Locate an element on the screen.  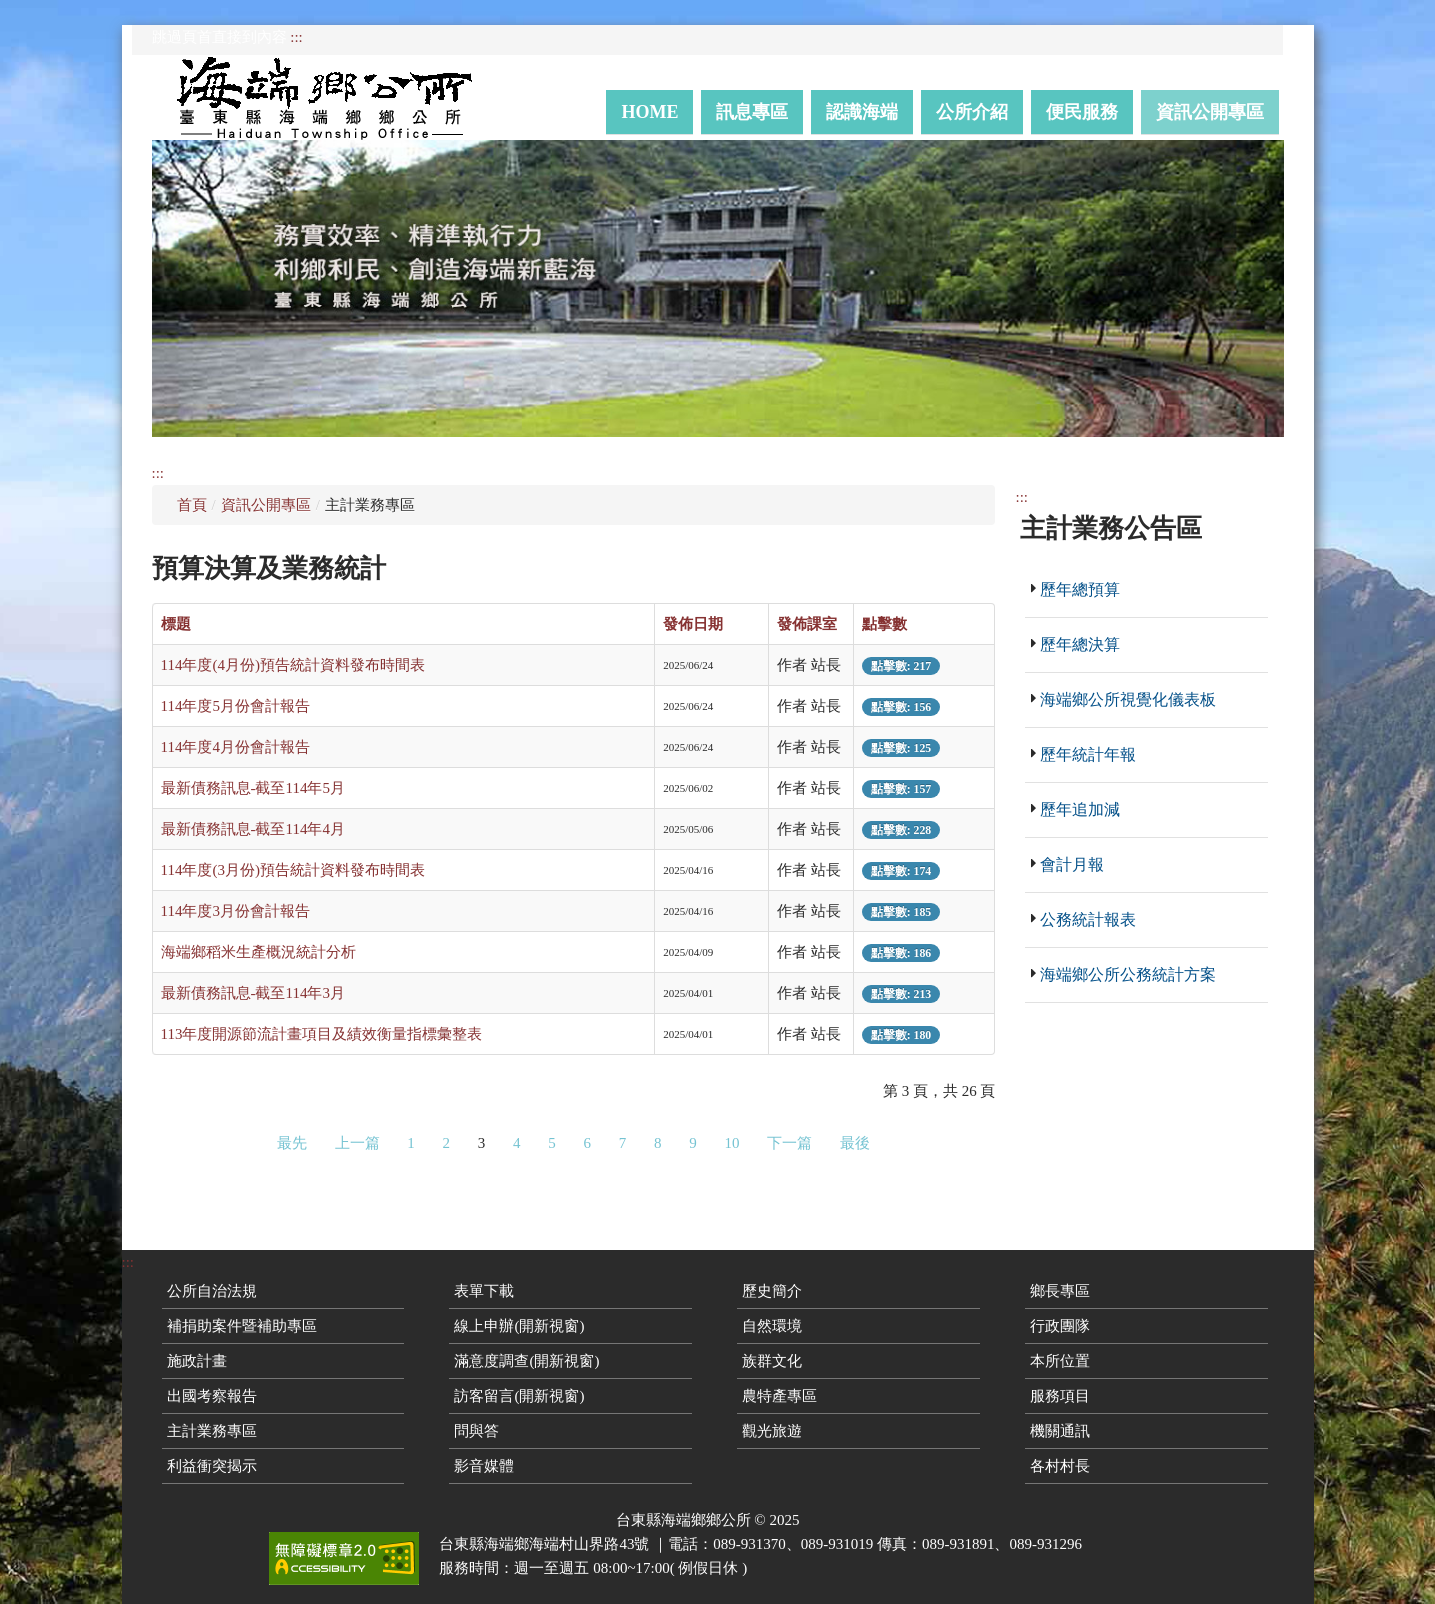
資訊公開專區 is located at coordinates (1210, 112).